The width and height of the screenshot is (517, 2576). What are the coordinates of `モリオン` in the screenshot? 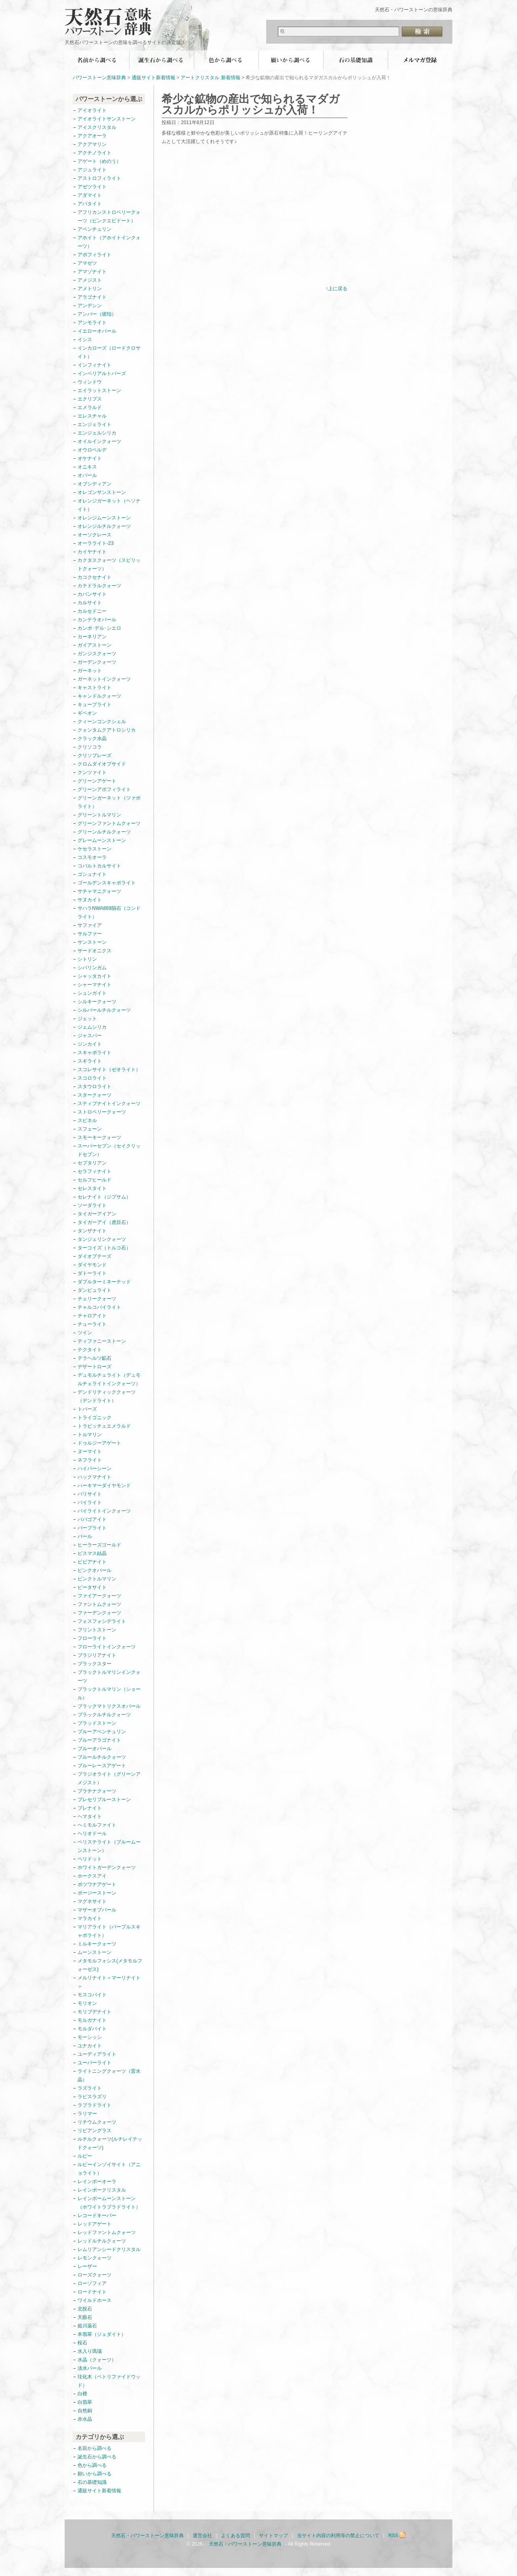 It's located at (87, 2003).